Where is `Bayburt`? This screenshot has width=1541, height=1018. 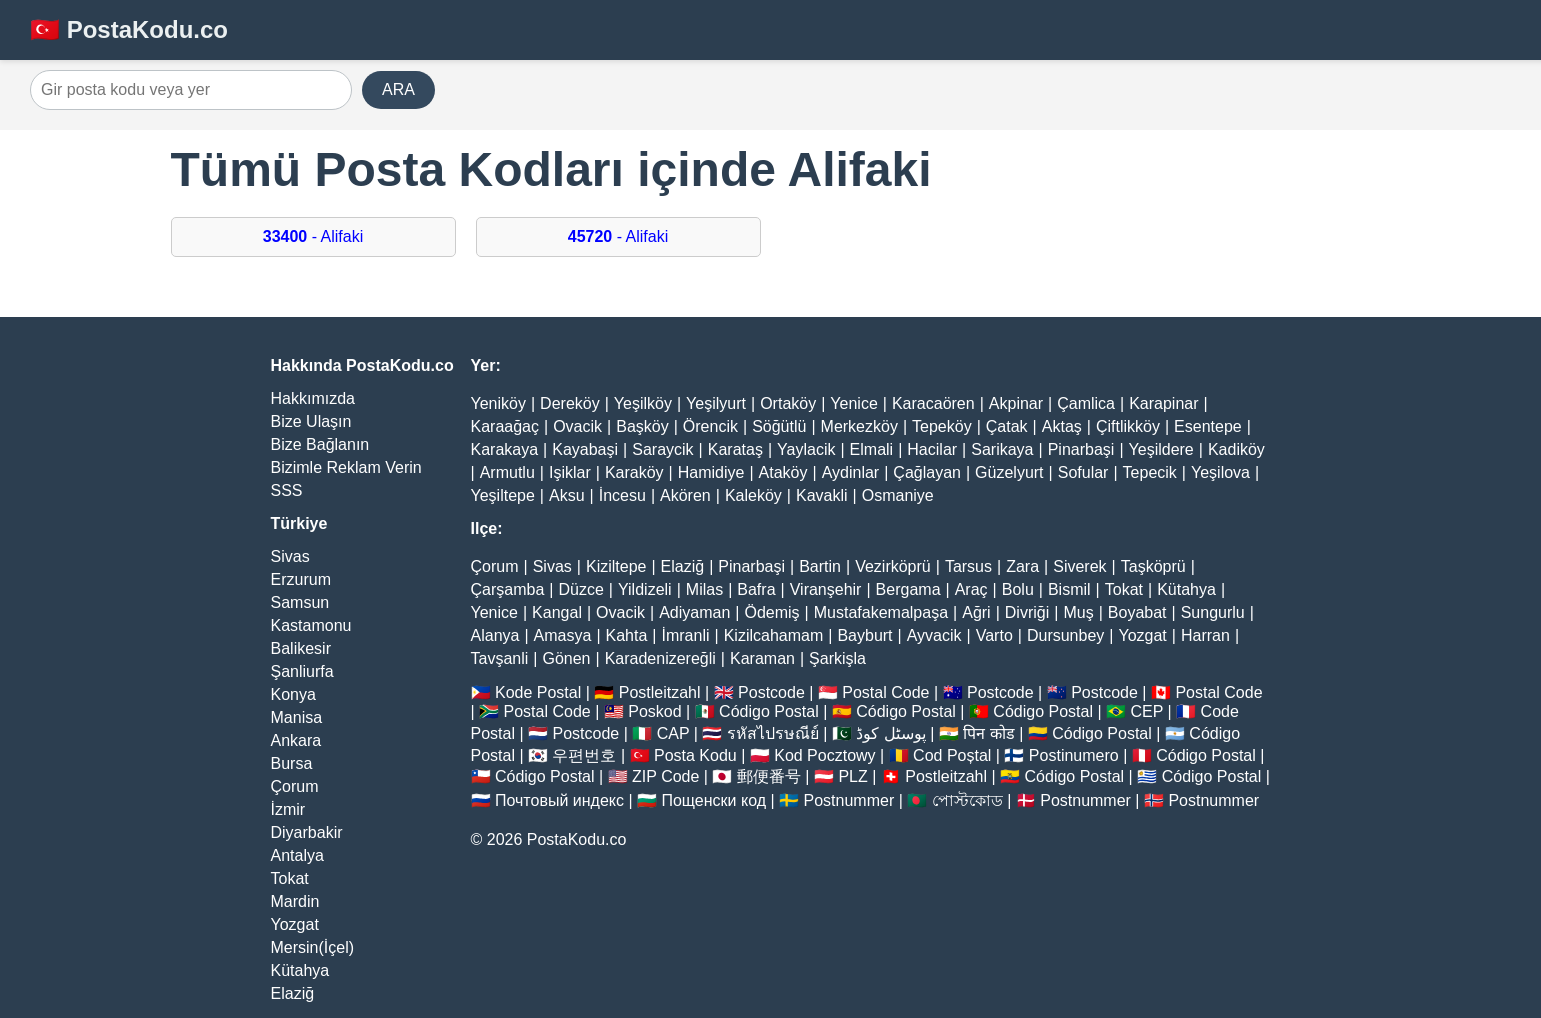
Bayburt is located at coordinates (864, 635).